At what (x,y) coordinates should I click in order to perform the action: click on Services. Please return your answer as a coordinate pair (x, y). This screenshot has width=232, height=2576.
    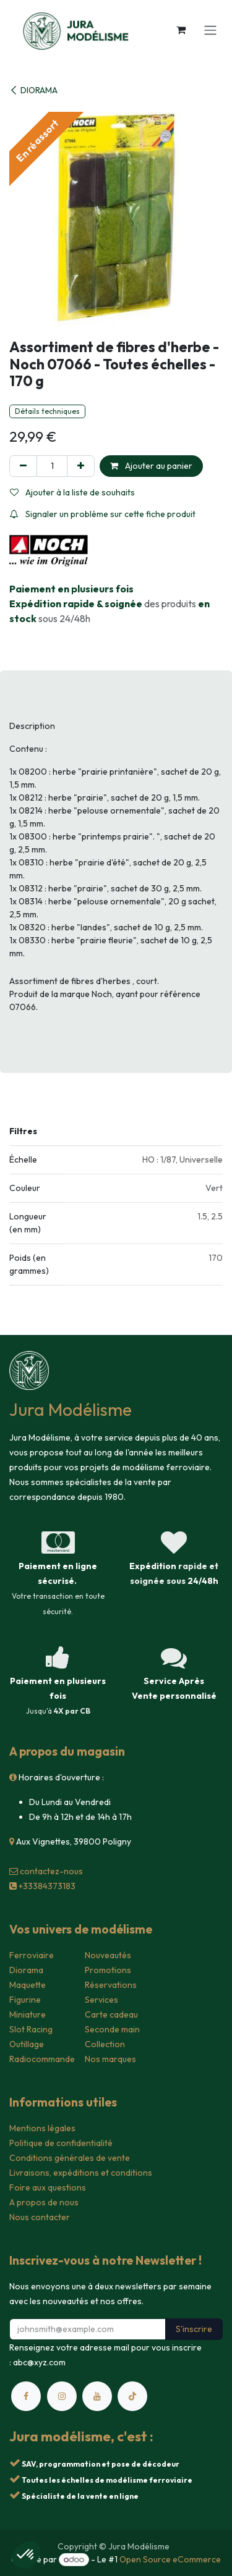
    Looking at the image, I should click on (101, 1999).